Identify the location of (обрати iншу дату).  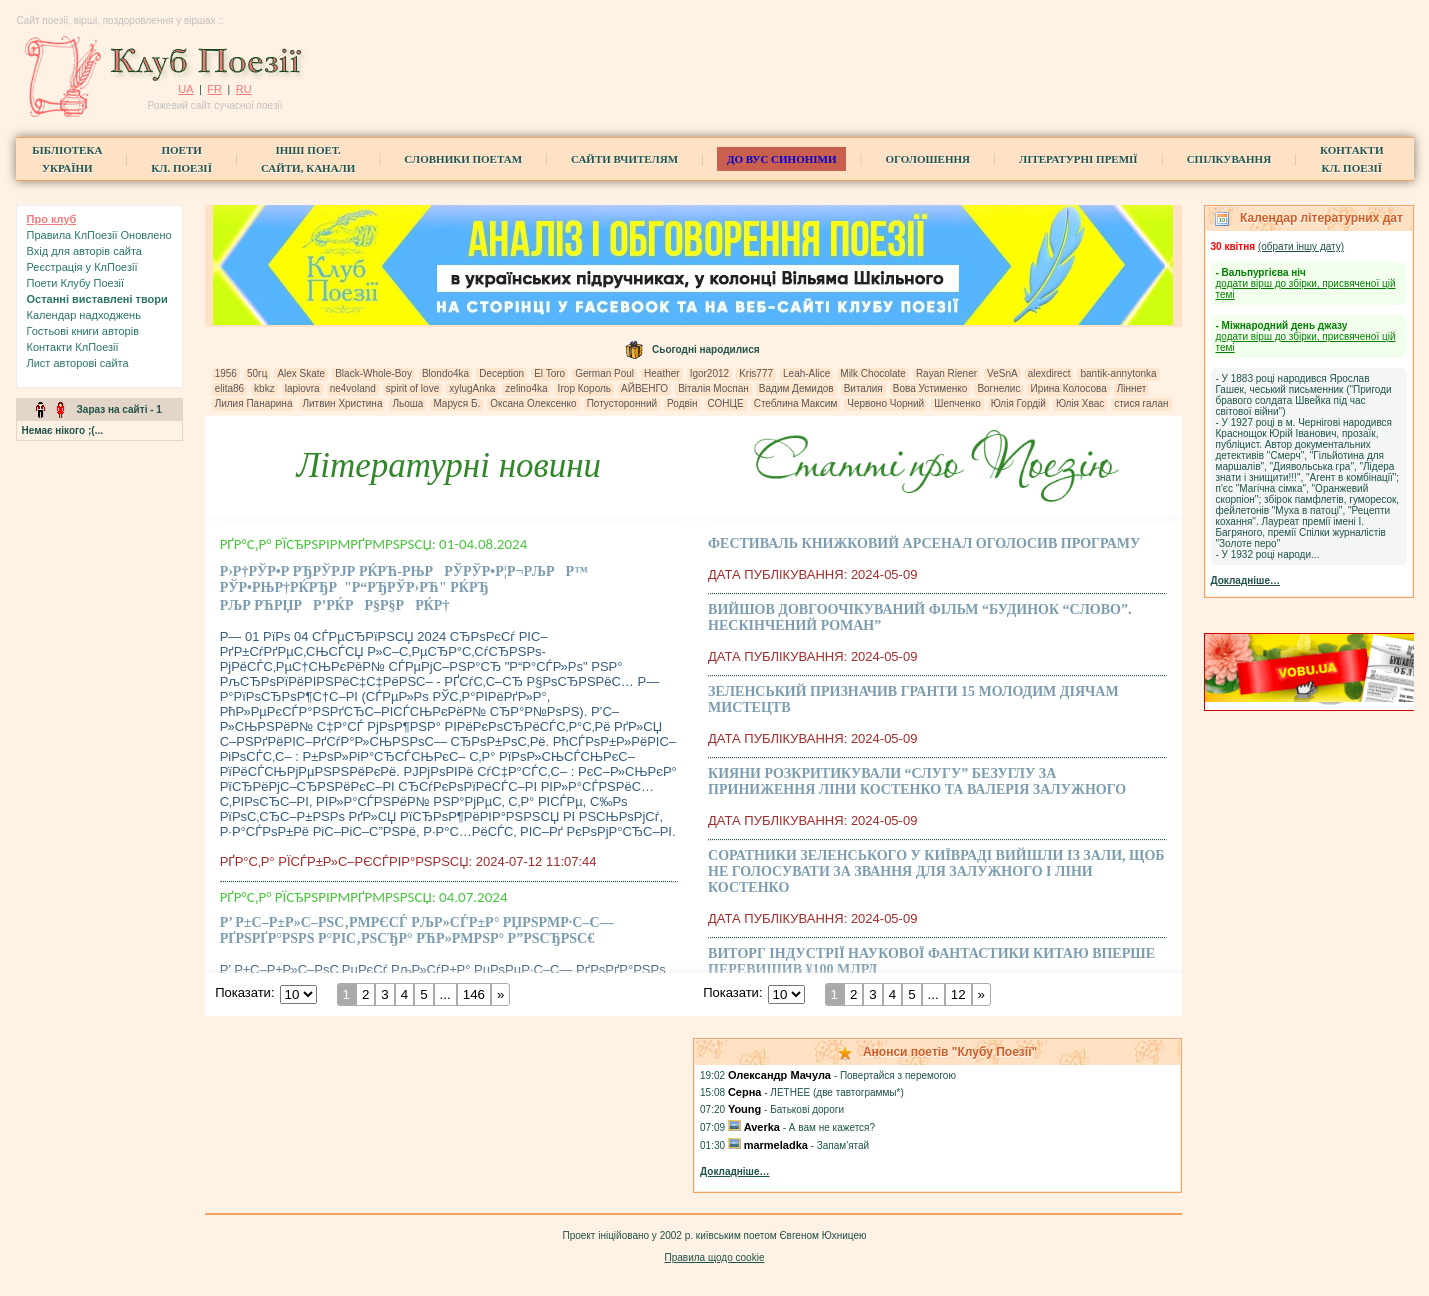
(1301, 246).